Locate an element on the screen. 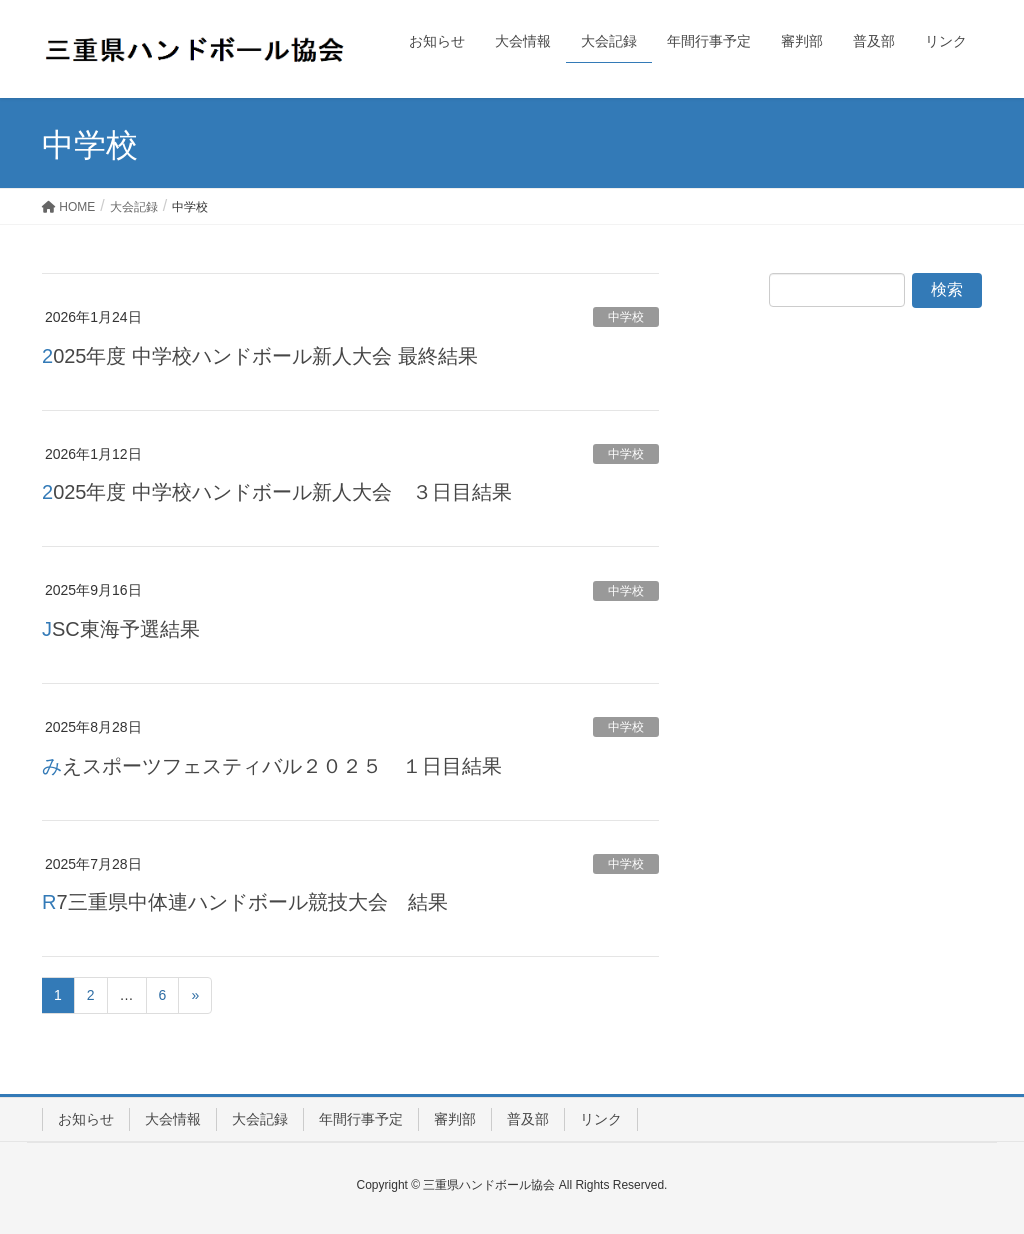  2025年度 中学校ハンドボール新人大会 ３日目結果 is located at coordinates (277, 492).